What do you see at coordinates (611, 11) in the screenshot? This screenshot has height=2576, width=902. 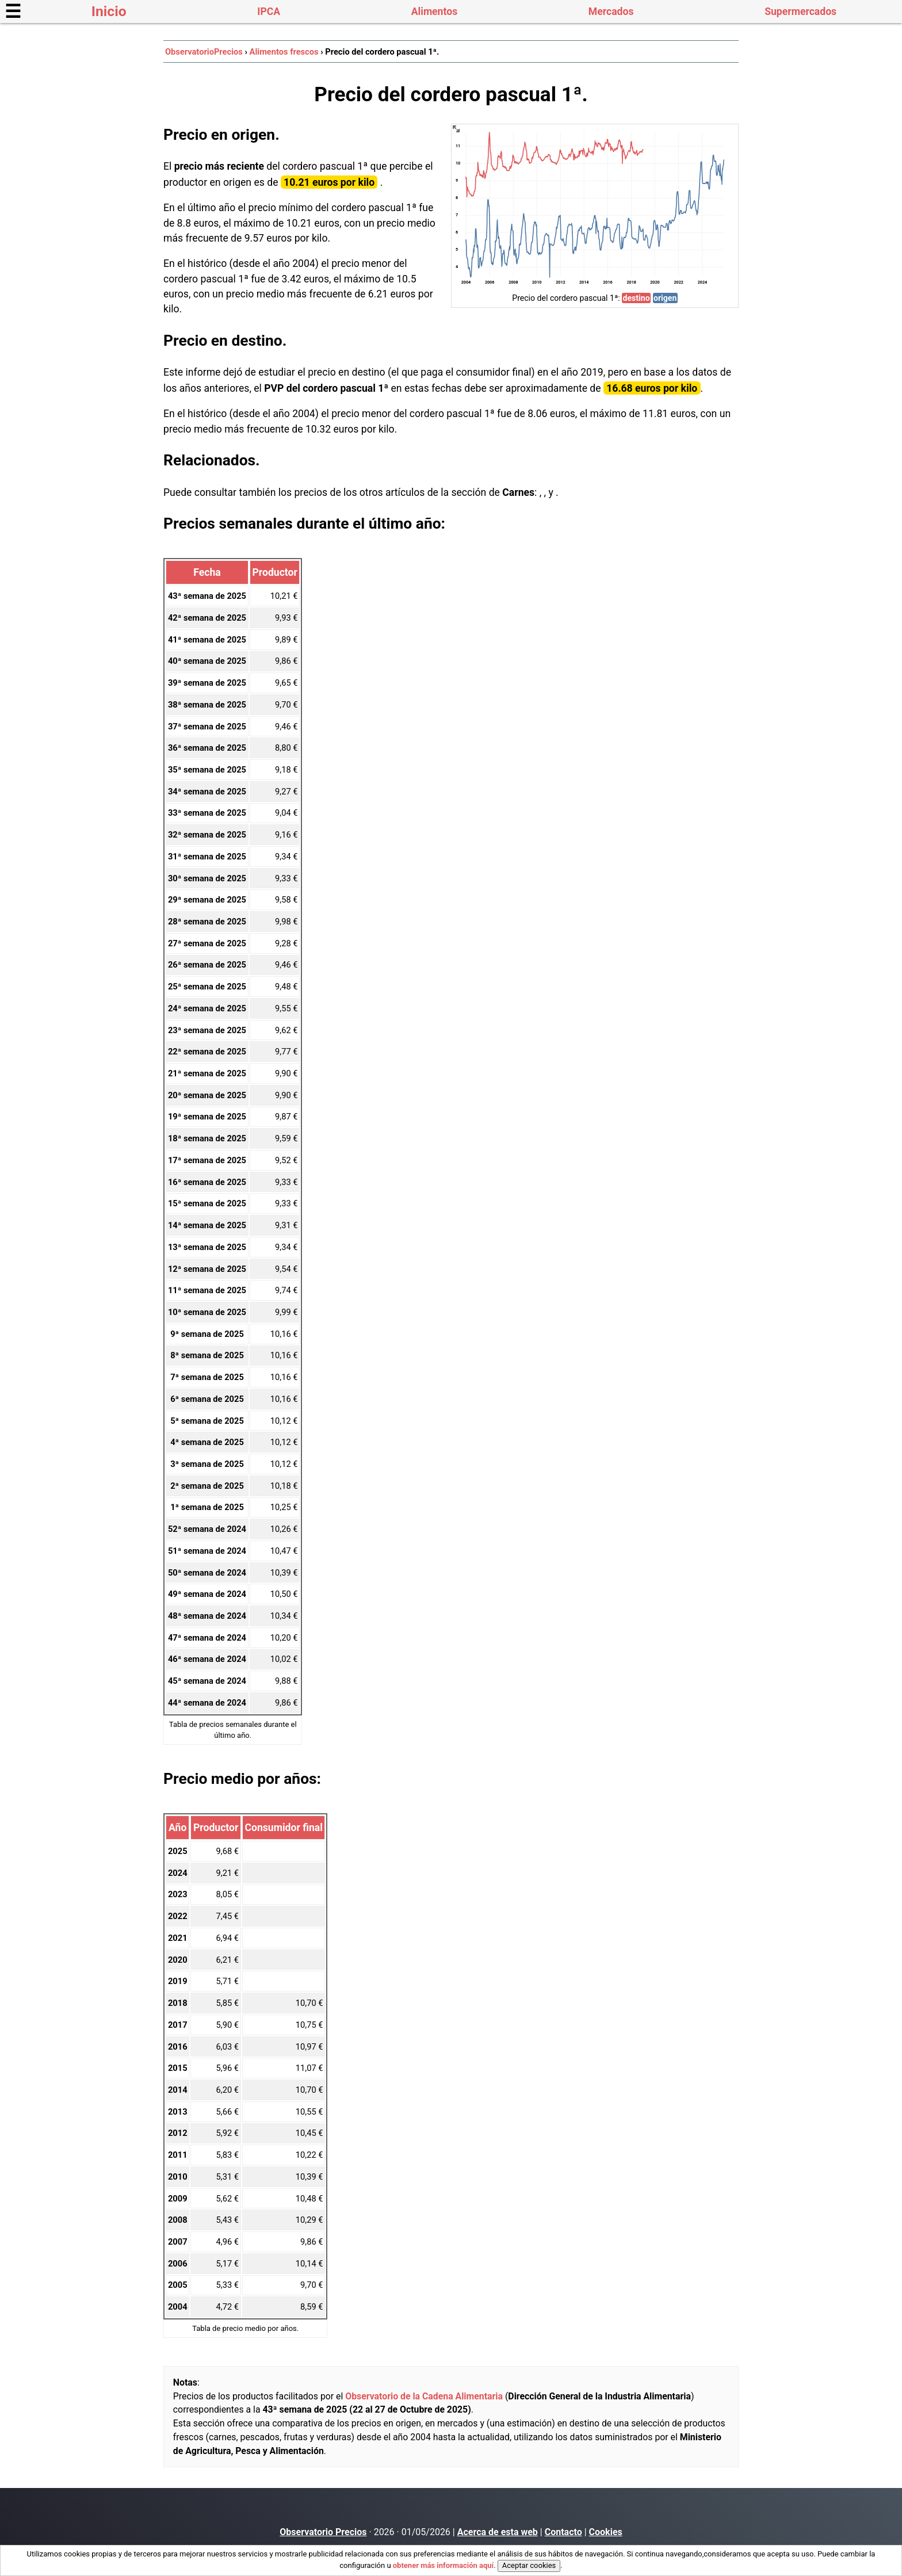 I see `Mercados` at bounding box center [611, 11].